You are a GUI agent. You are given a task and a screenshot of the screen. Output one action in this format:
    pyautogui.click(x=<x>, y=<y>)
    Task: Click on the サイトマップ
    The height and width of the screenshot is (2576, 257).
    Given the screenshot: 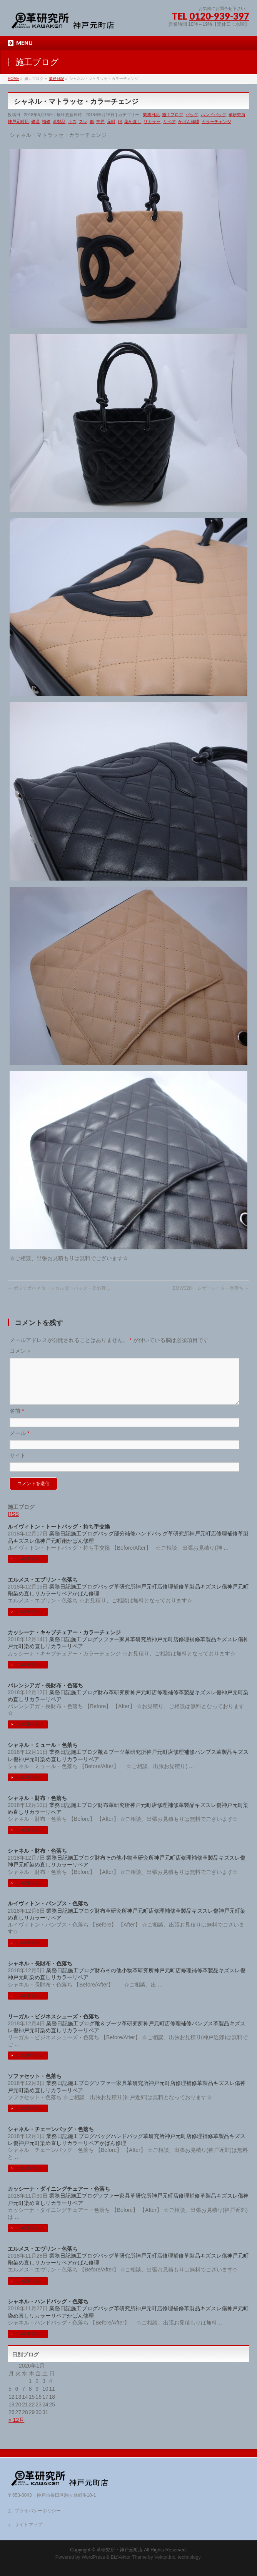 What is the action you would take?
    pyautogui.click(x=28, y=2524)
    